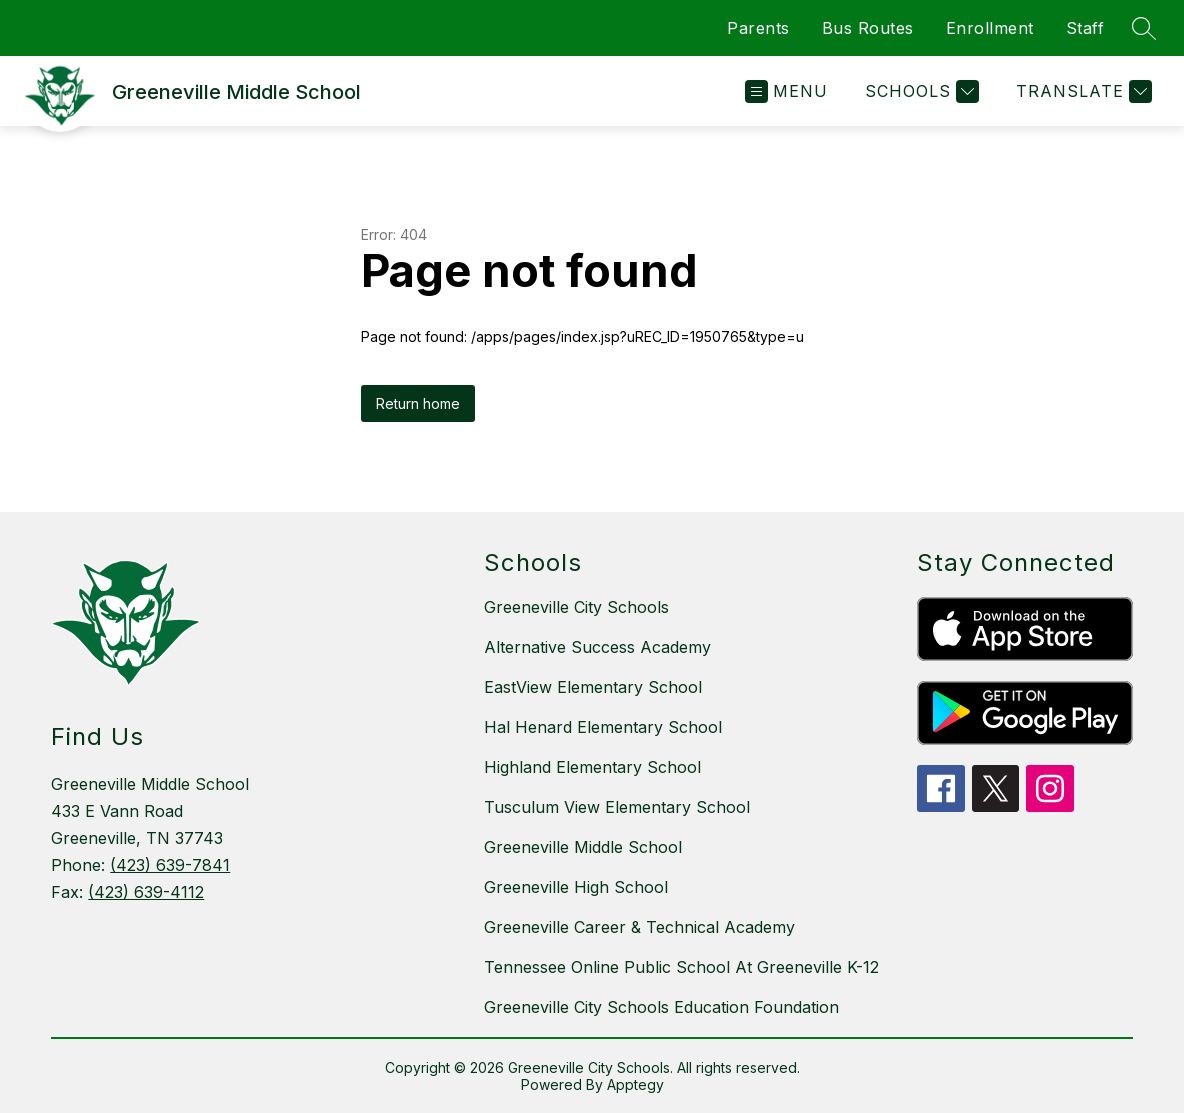 Image resolution: width=1184 pixels, height=1113 pixels. What do you see at coordinates (635, 1084) in the screenshot?
I see `Apptegy` at bounding box center [635, 1084].